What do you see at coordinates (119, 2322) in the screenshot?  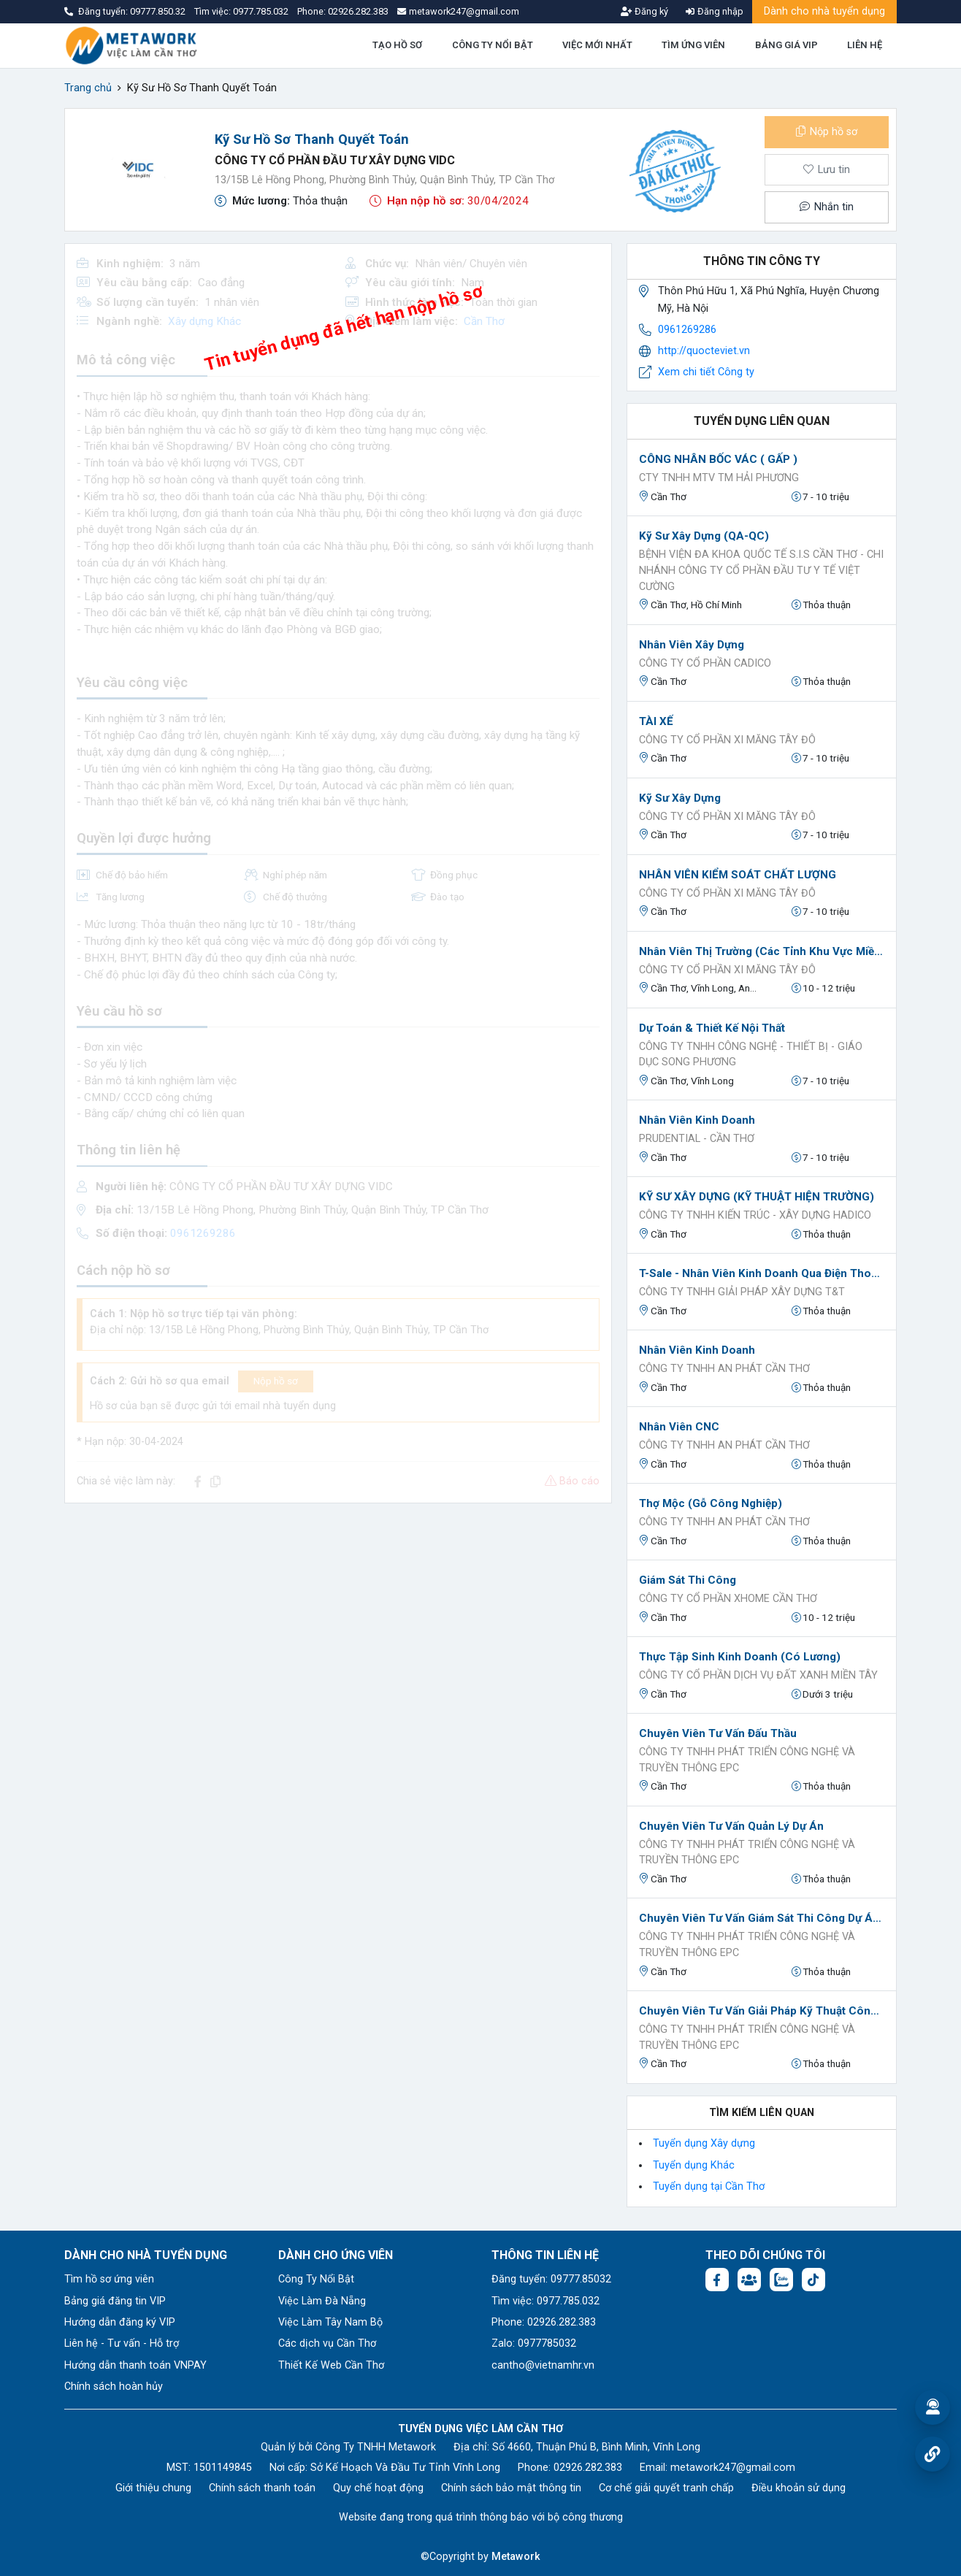 I see `Hướng dẫn đăng ký VIP` at bounding box center [119, 2322].